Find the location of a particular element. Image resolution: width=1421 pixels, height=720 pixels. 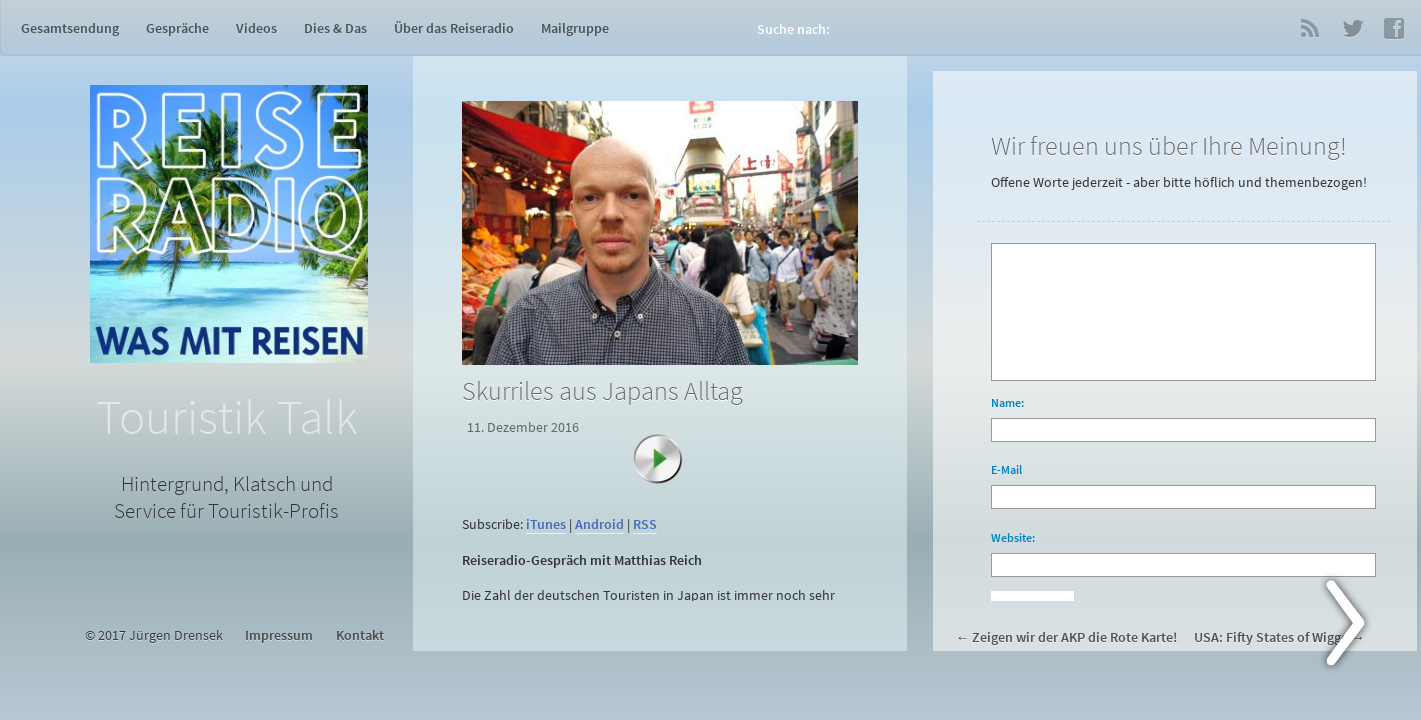

Android is located at coordinates (599, 524).